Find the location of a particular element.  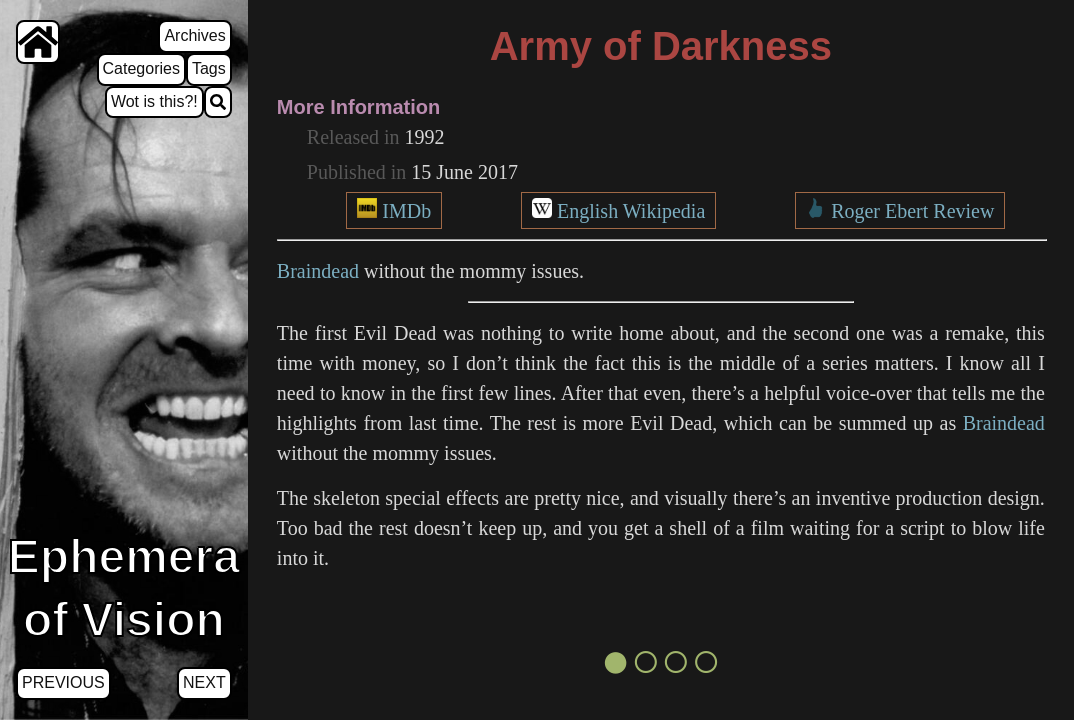

English Wikipedia is located at coordinates (631, 211).